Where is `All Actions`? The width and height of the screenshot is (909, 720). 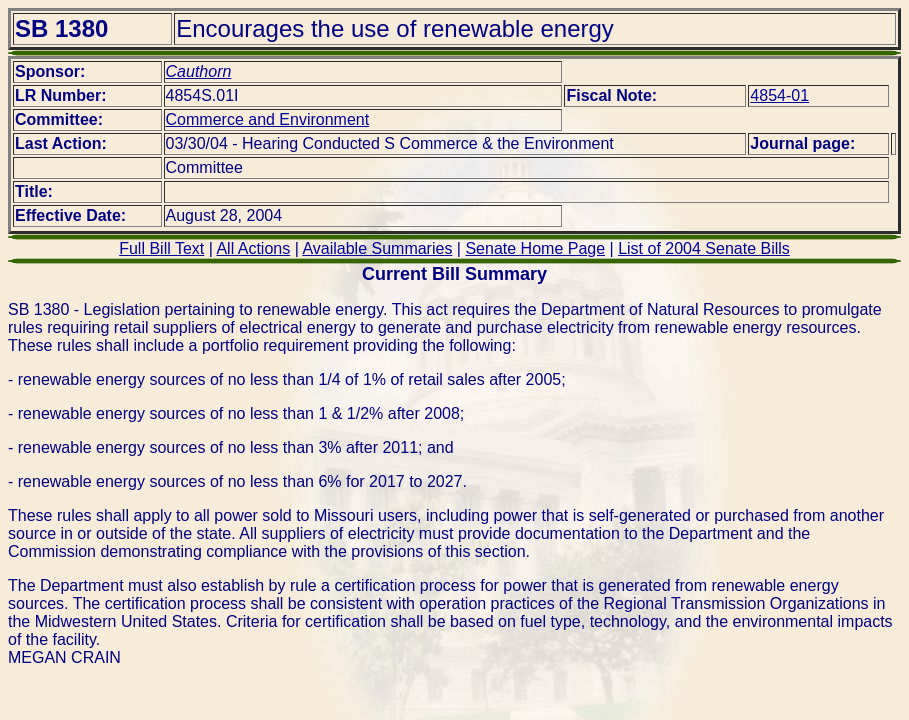
All Actions is located at coordinates (253, 248).